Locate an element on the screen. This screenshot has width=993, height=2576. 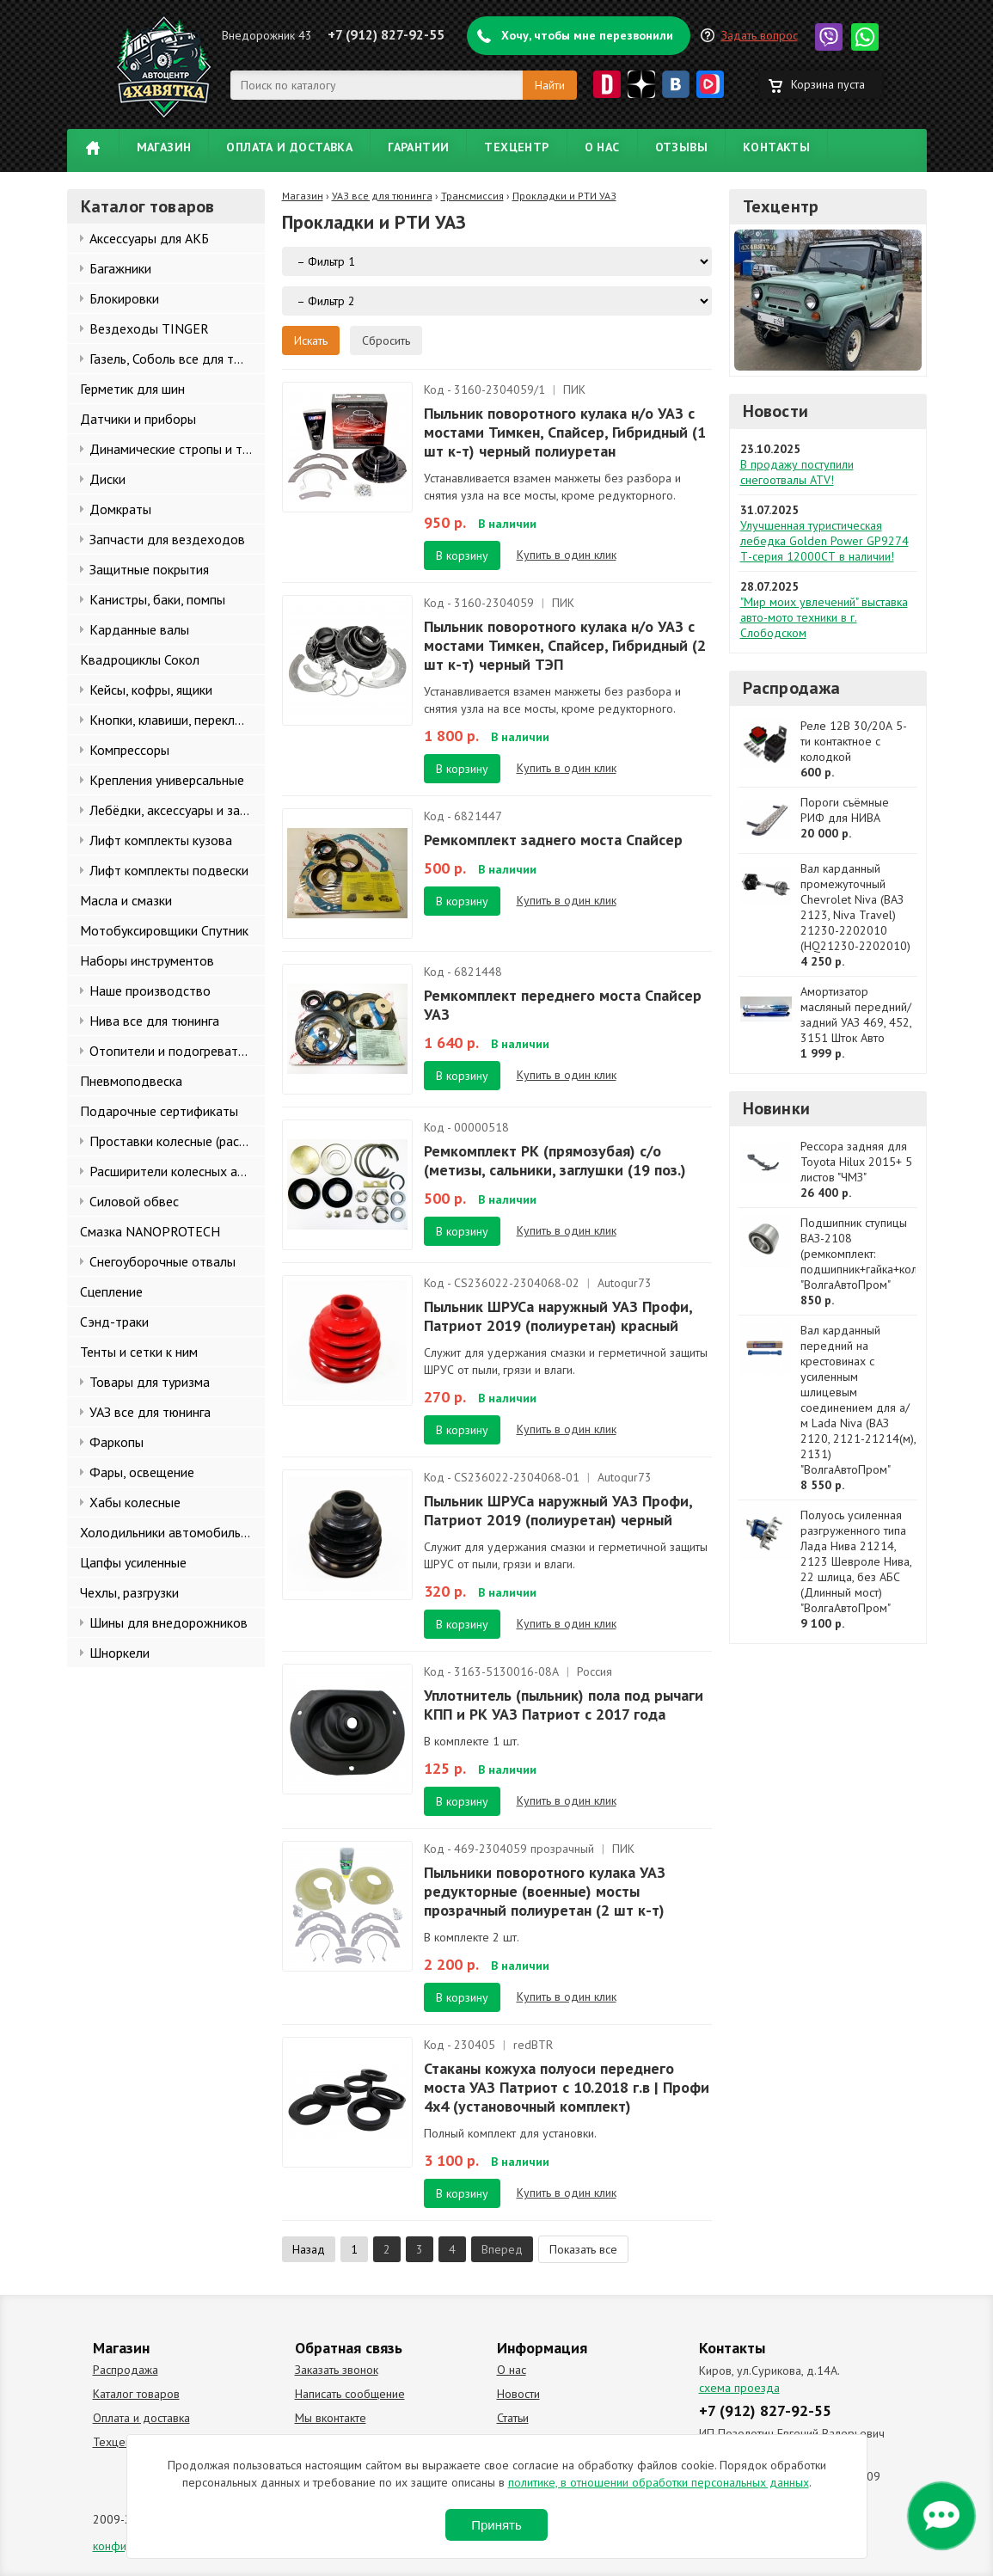
Ремкомплект заднего моста Спайсер is located at coordinates (553, 839).